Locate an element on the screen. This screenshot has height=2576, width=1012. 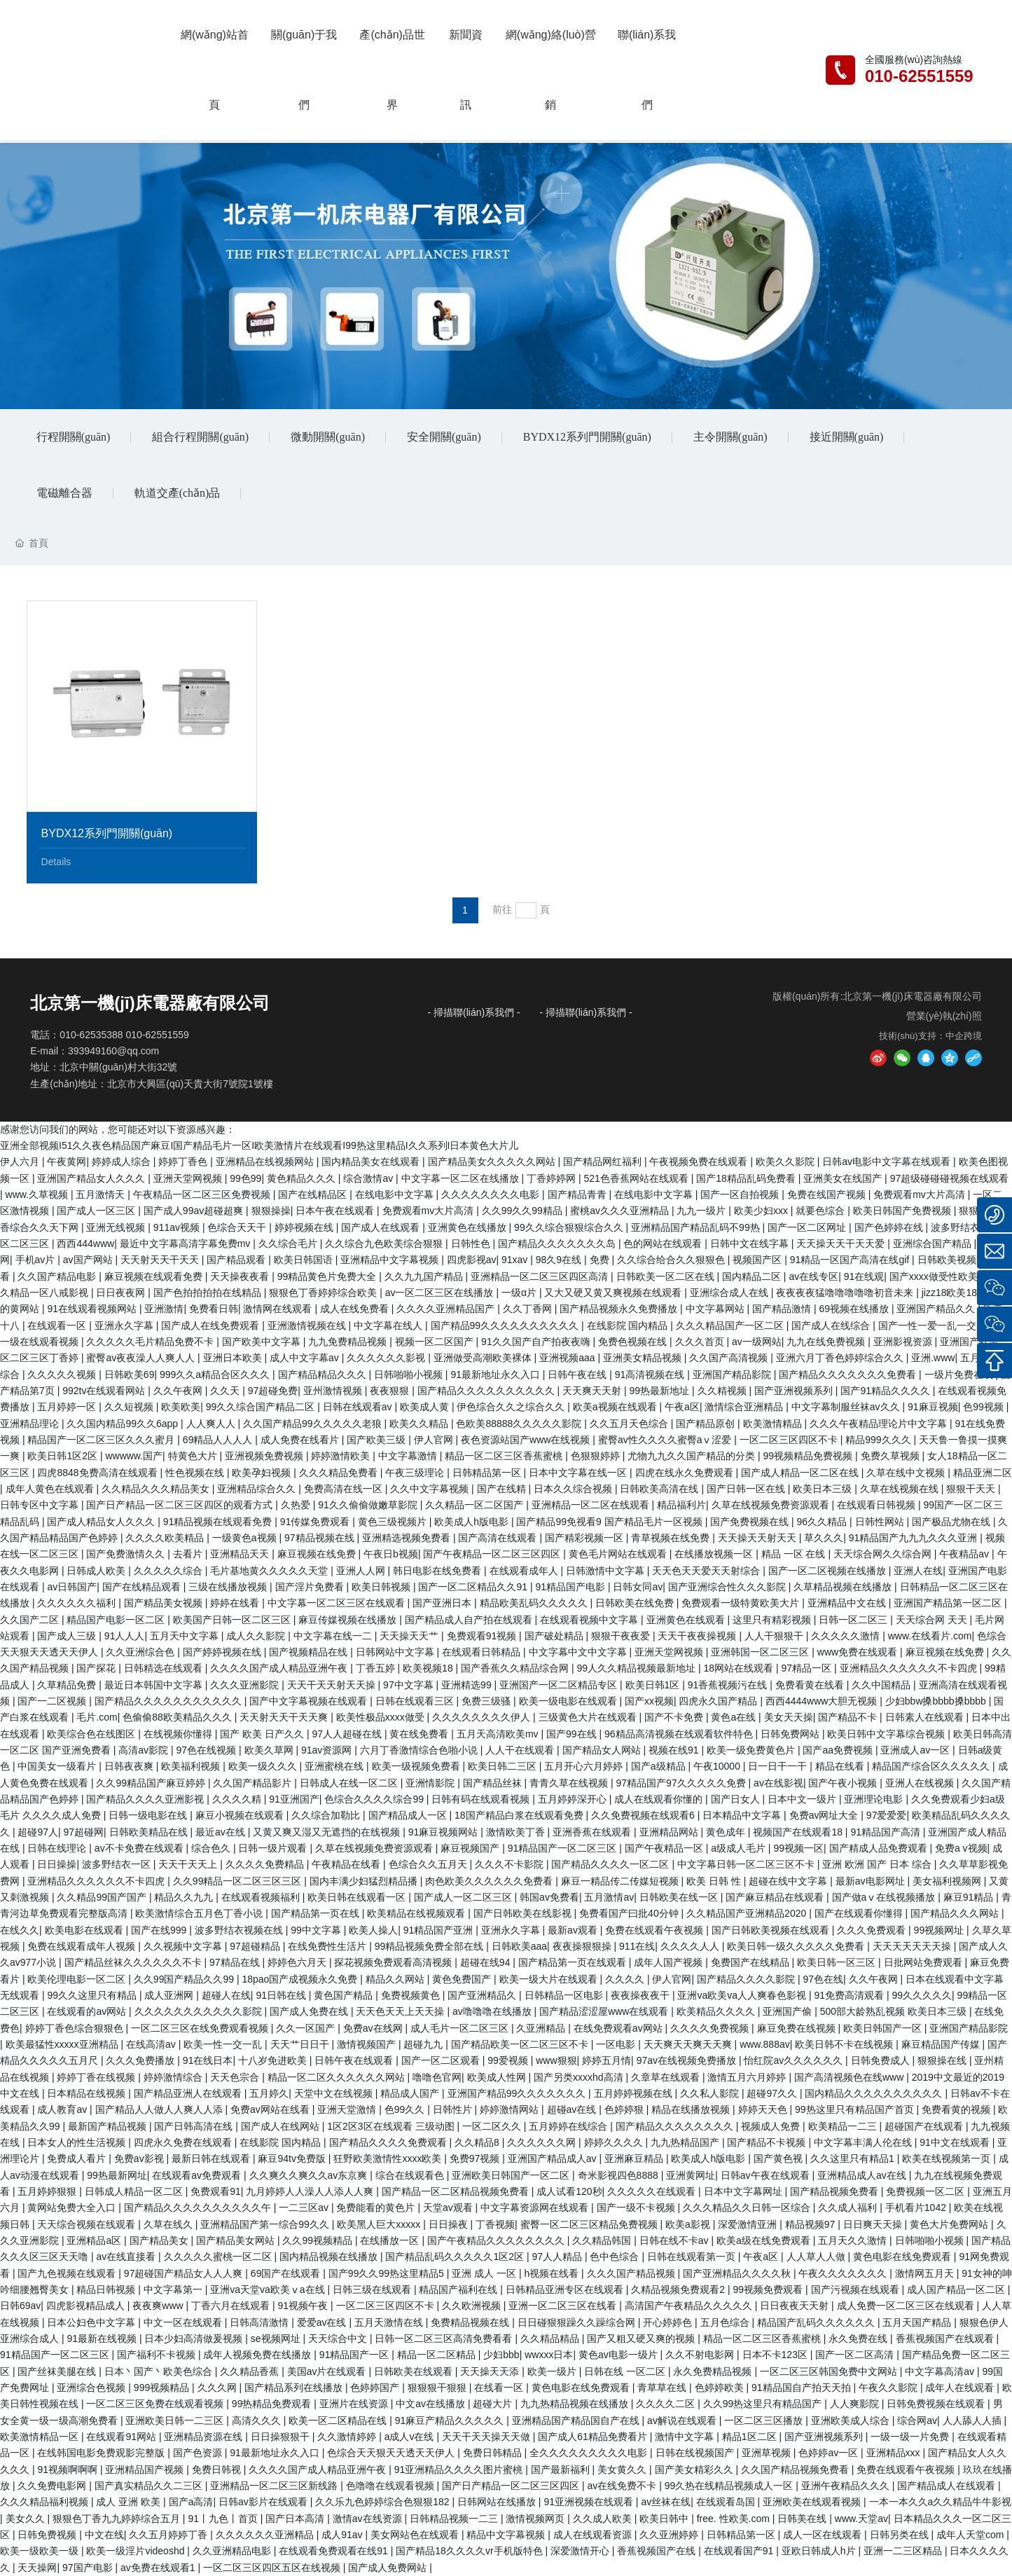
亚洲国产偷 is located at coordinates (789, 2011).